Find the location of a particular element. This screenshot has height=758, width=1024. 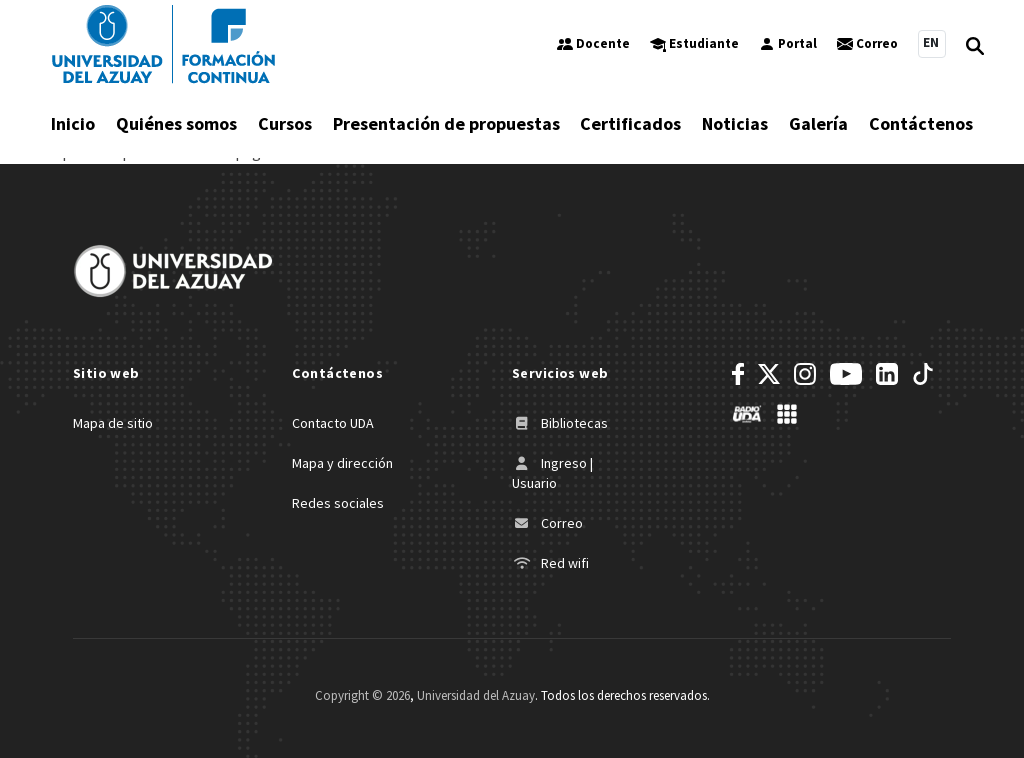

Correo is located at coordinates (867, 44).